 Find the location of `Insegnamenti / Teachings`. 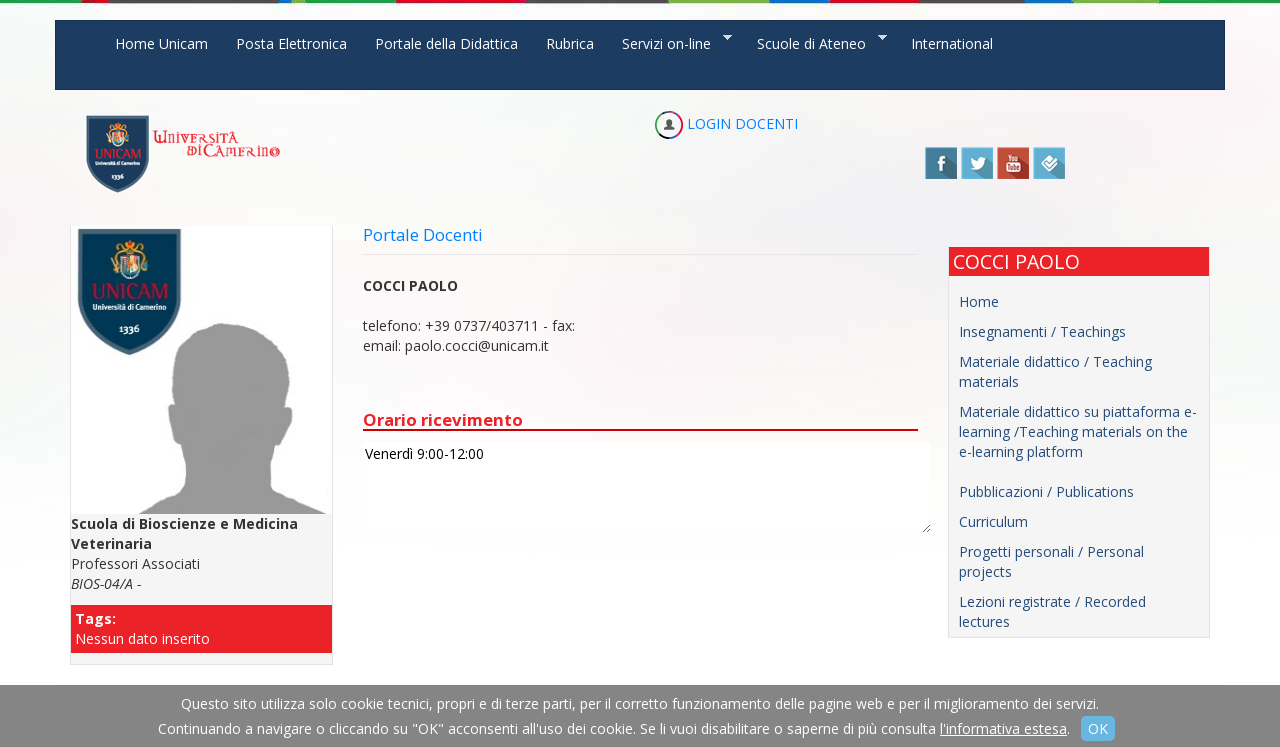

Insegnamenti / Teachings is located at coordinates (1042, 331).